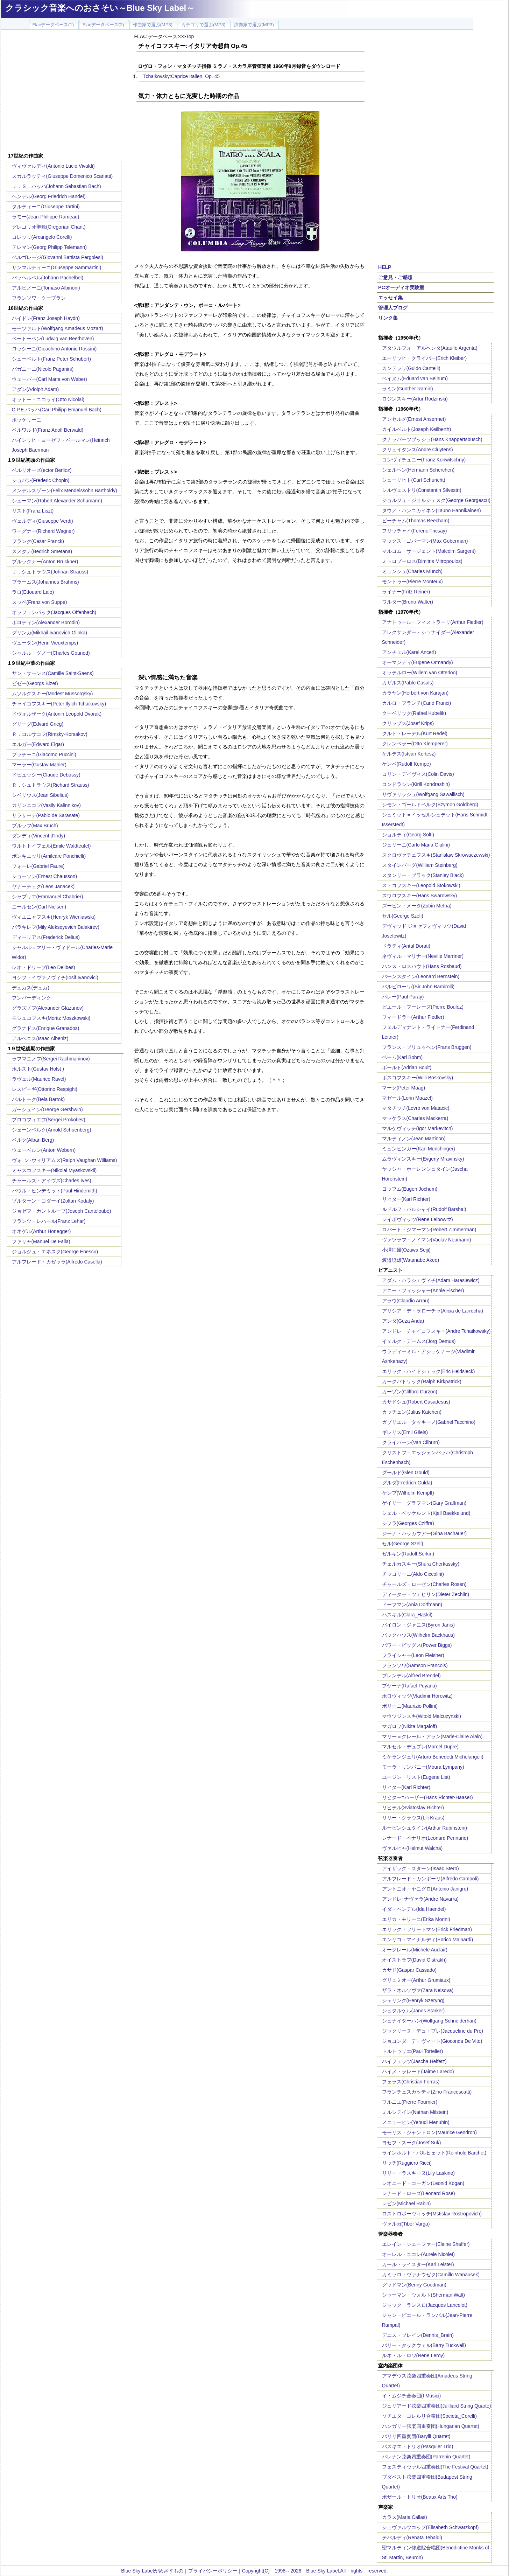 The height and width of the screenshot is (2576, 509). What do you see at coordinates (413, 480) in the screenshot?
I see `シューリヒト(Carl Schuricht)` at bounding box center [413, 480].